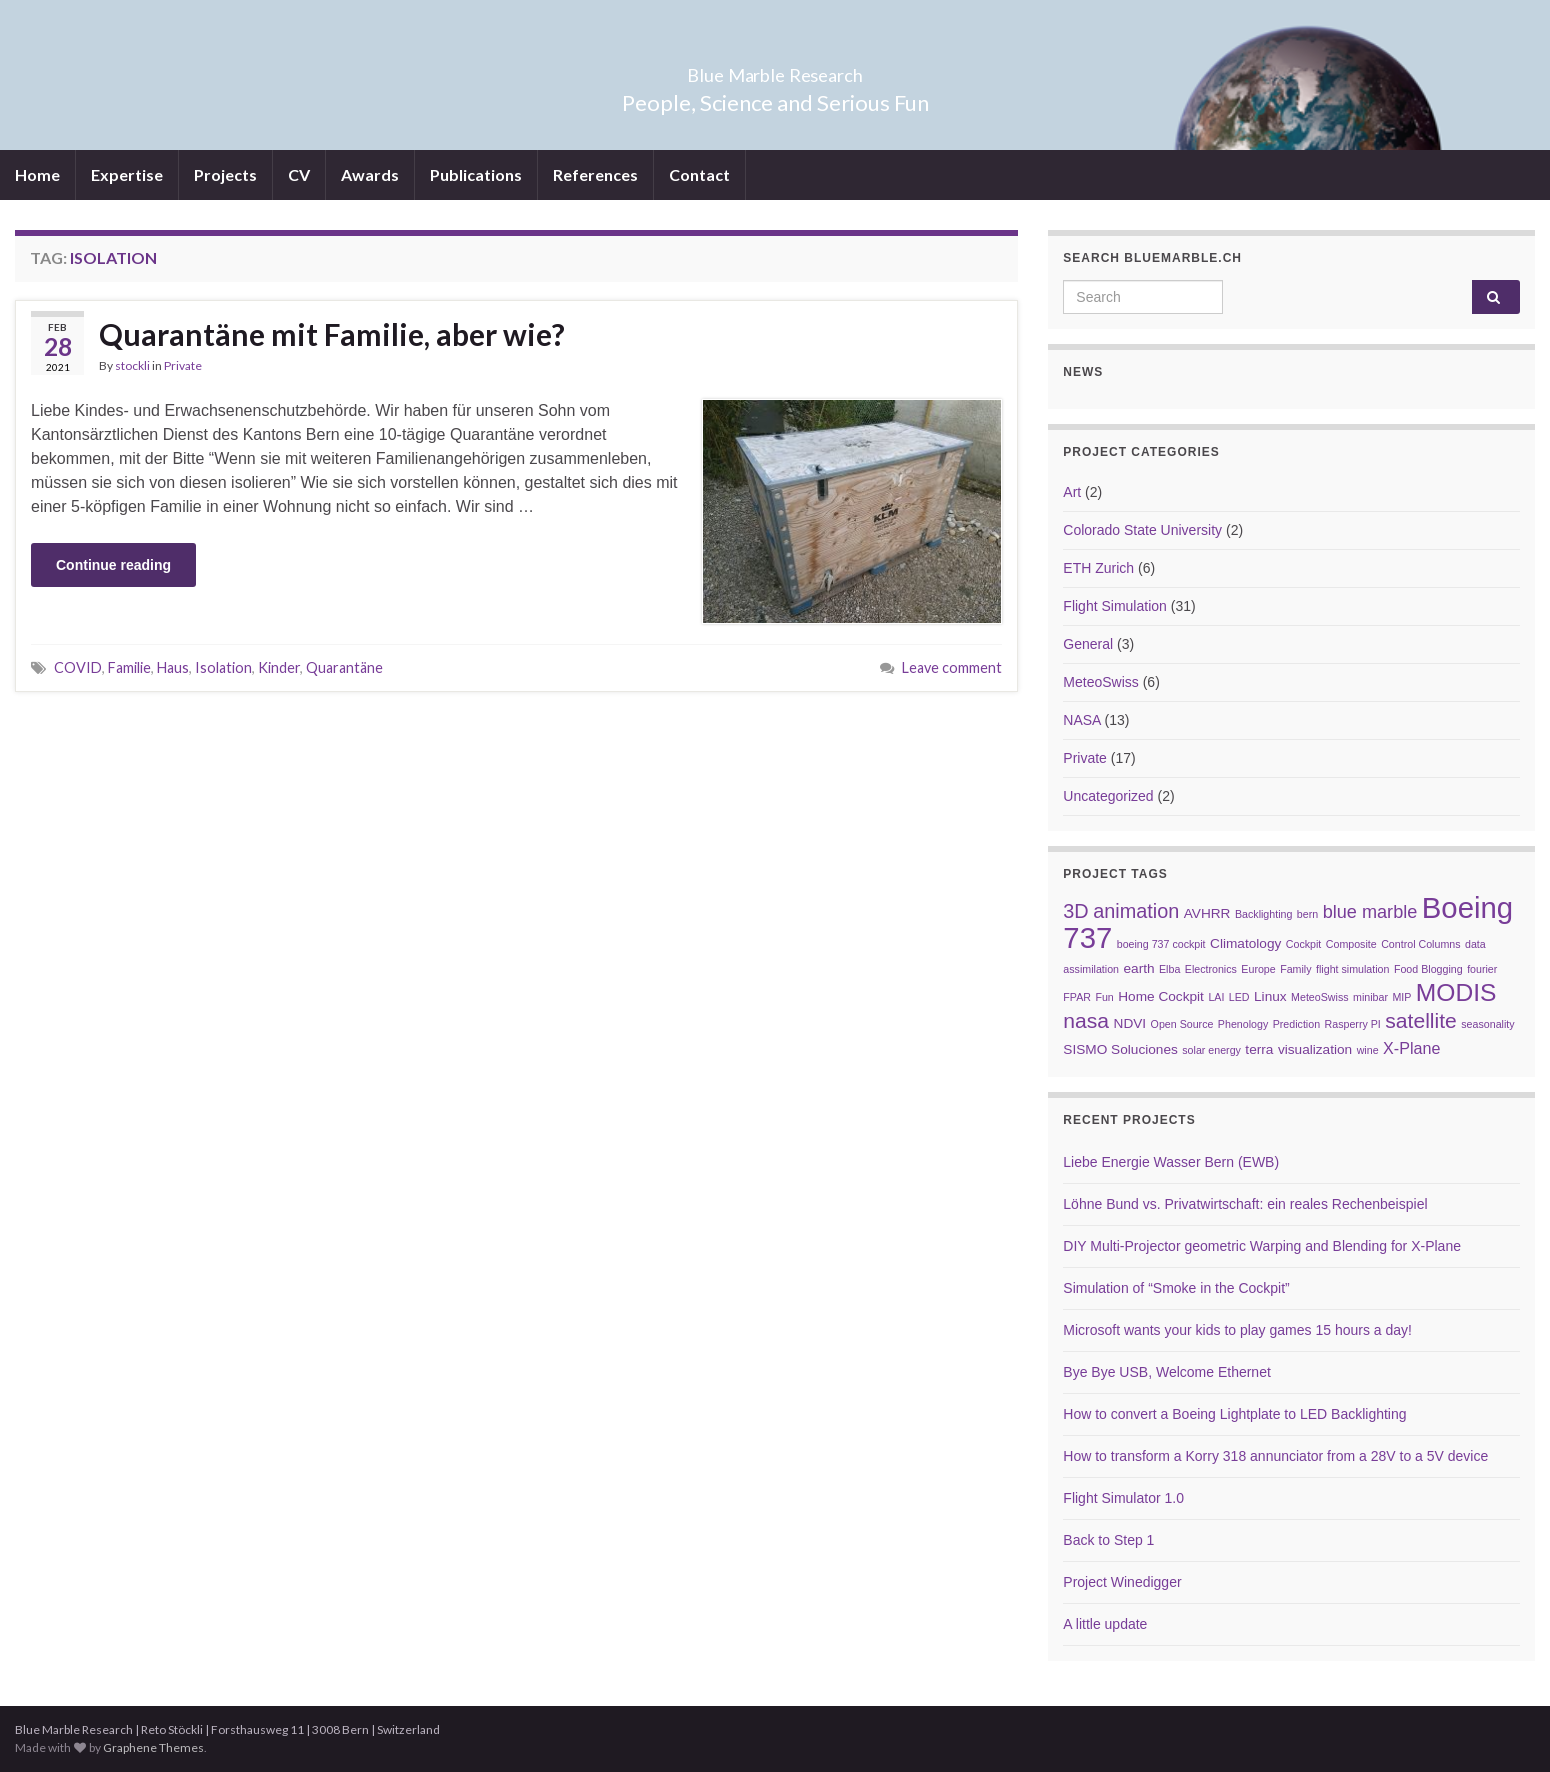 The image size is (1550, 1772). I want to click on blue marble [blue marble (5 items)], so click(1370, 912).